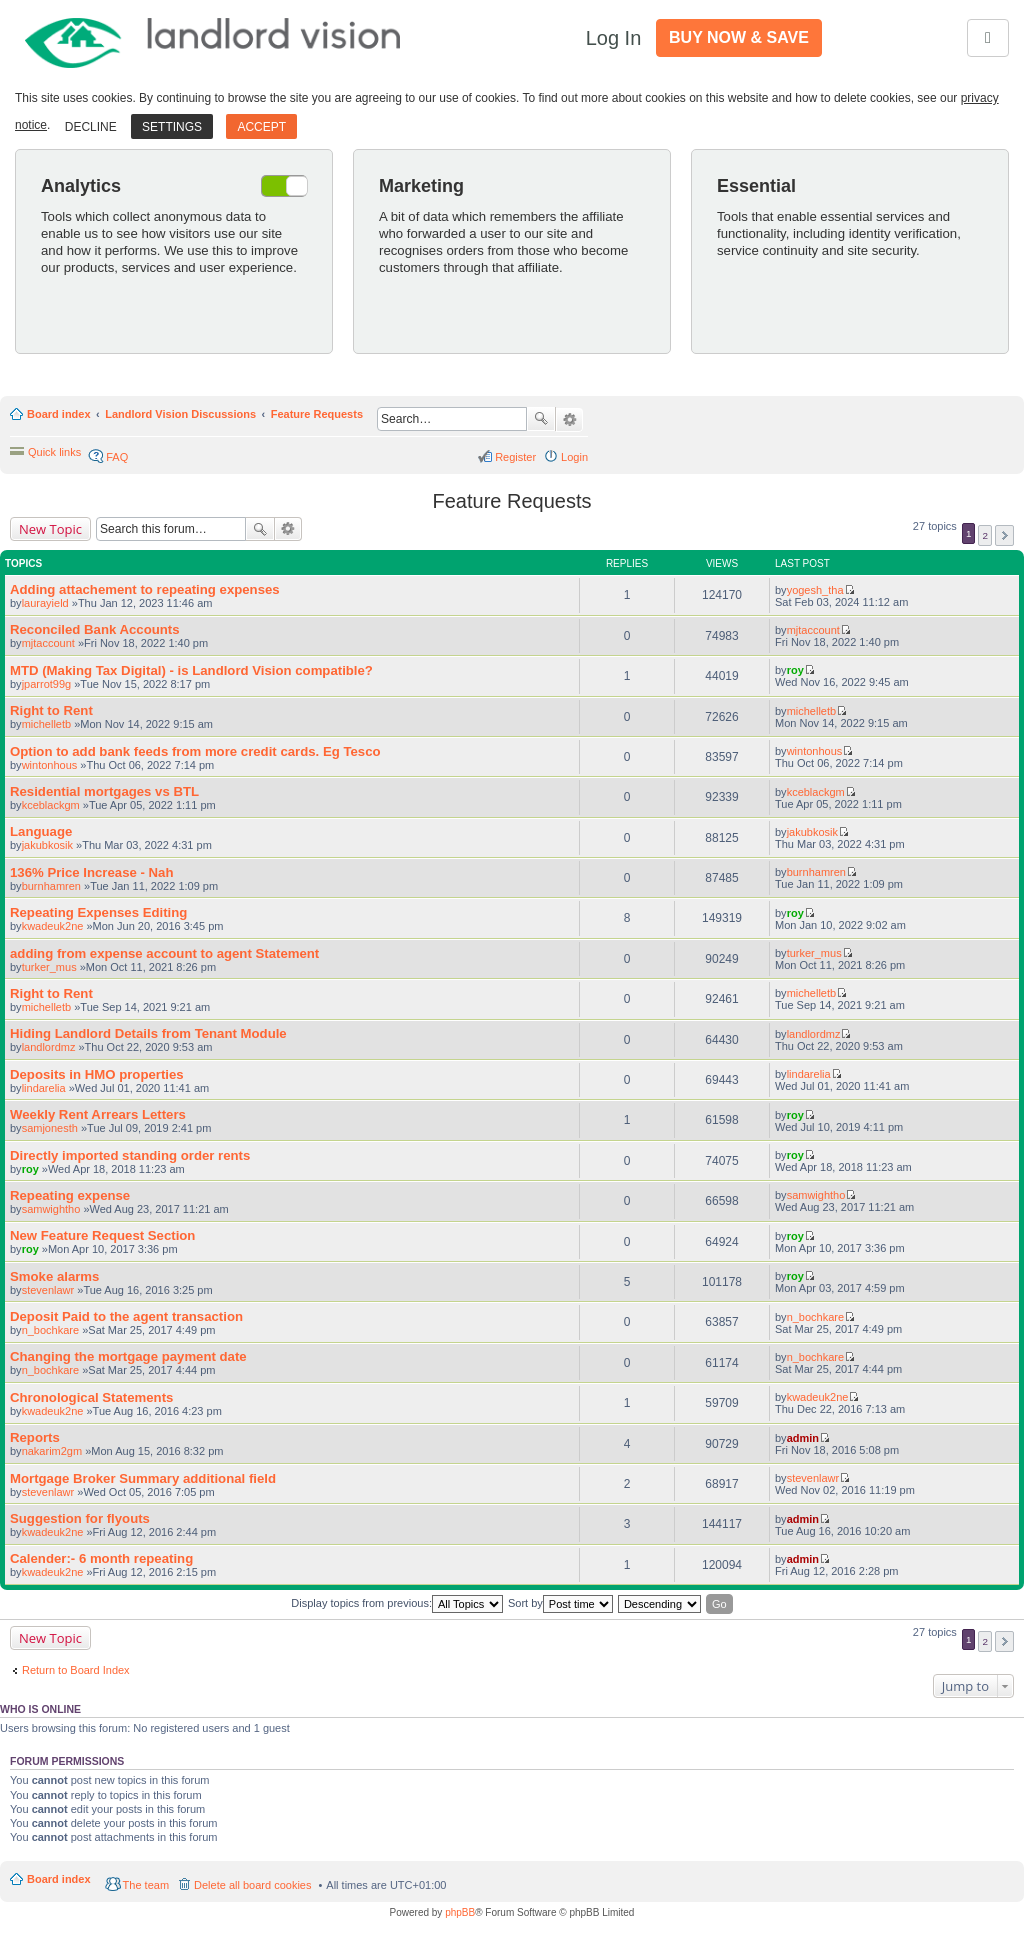  What do you see at coordinates (48, 1290) in the screenshot?
I see `stevenlawr` at bounding box center [48, 1290].